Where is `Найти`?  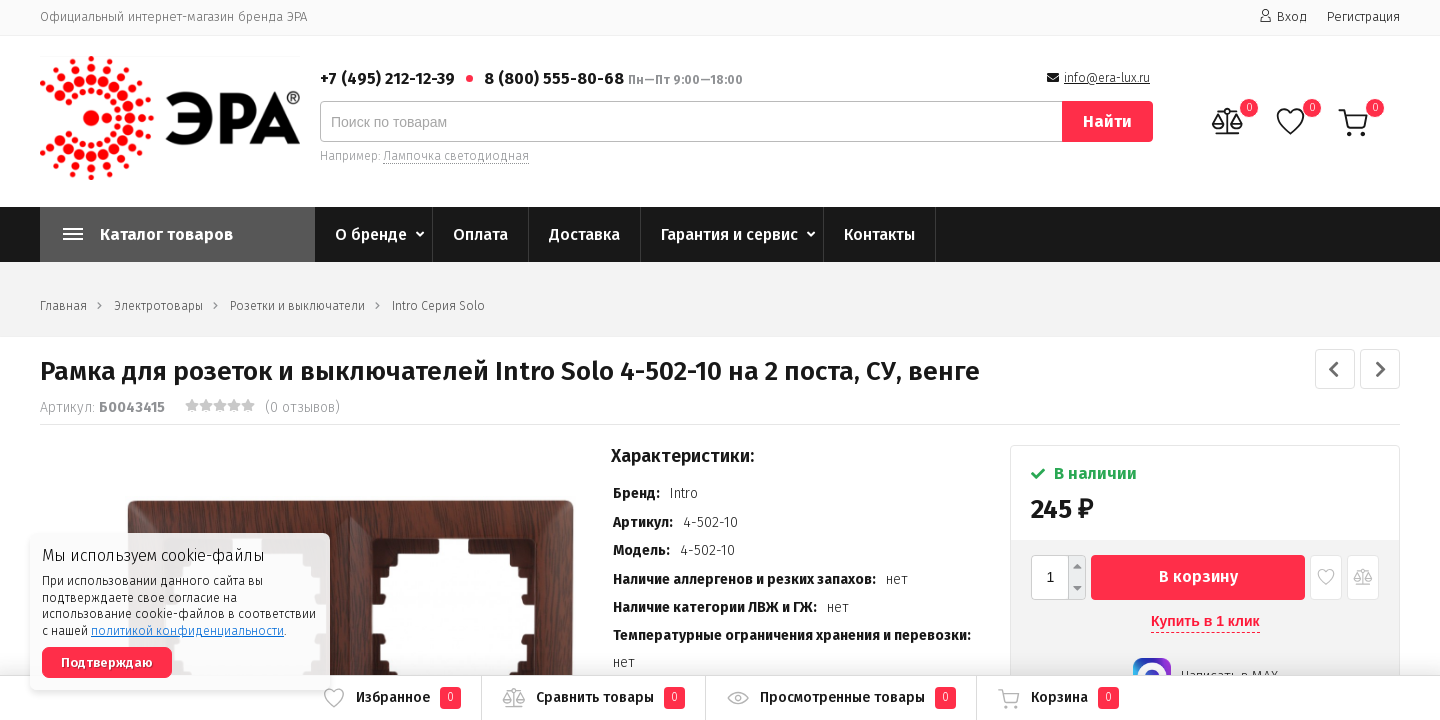
Найти is located at coordinates (1107, 121).